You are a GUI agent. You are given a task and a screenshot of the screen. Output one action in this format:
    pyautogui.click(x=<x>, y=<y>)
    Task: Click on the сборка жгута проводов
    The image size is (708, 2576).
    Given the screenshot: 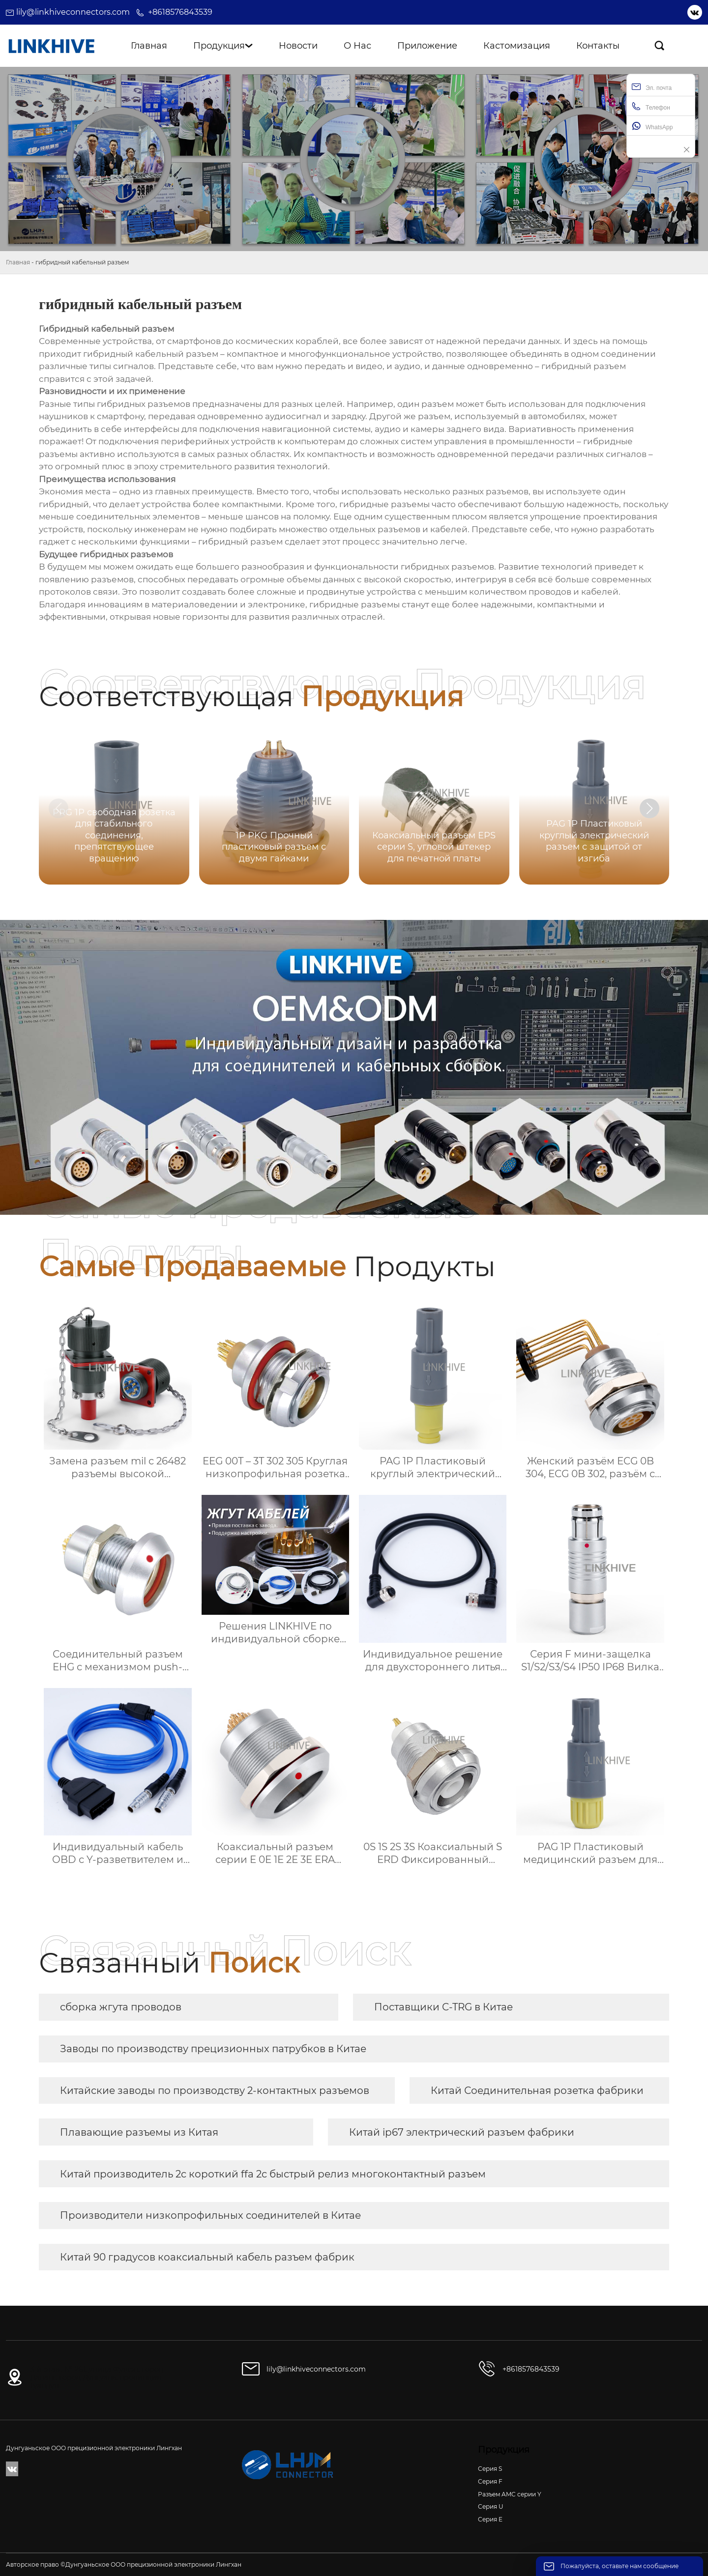 What is the action you would take?
    pyautogui.click(x=120, y=2007)
    